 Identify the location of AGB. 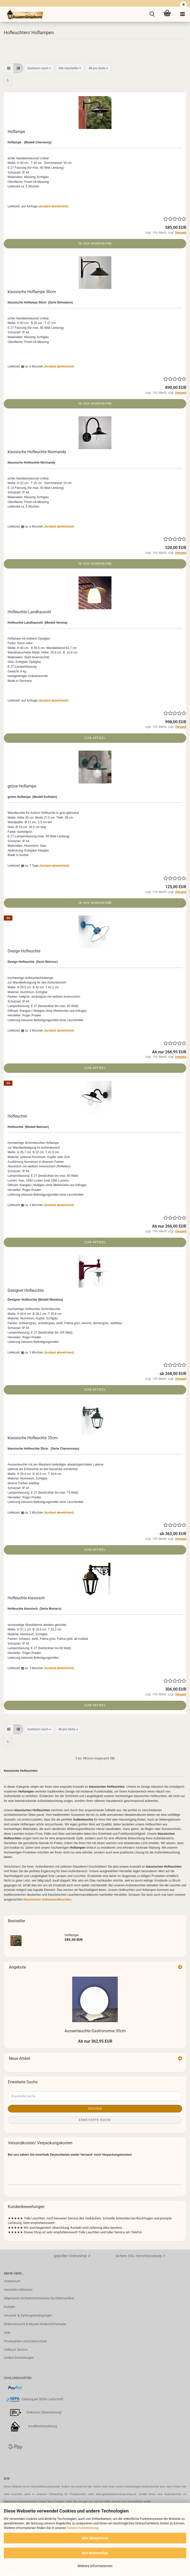
(7, 2332).